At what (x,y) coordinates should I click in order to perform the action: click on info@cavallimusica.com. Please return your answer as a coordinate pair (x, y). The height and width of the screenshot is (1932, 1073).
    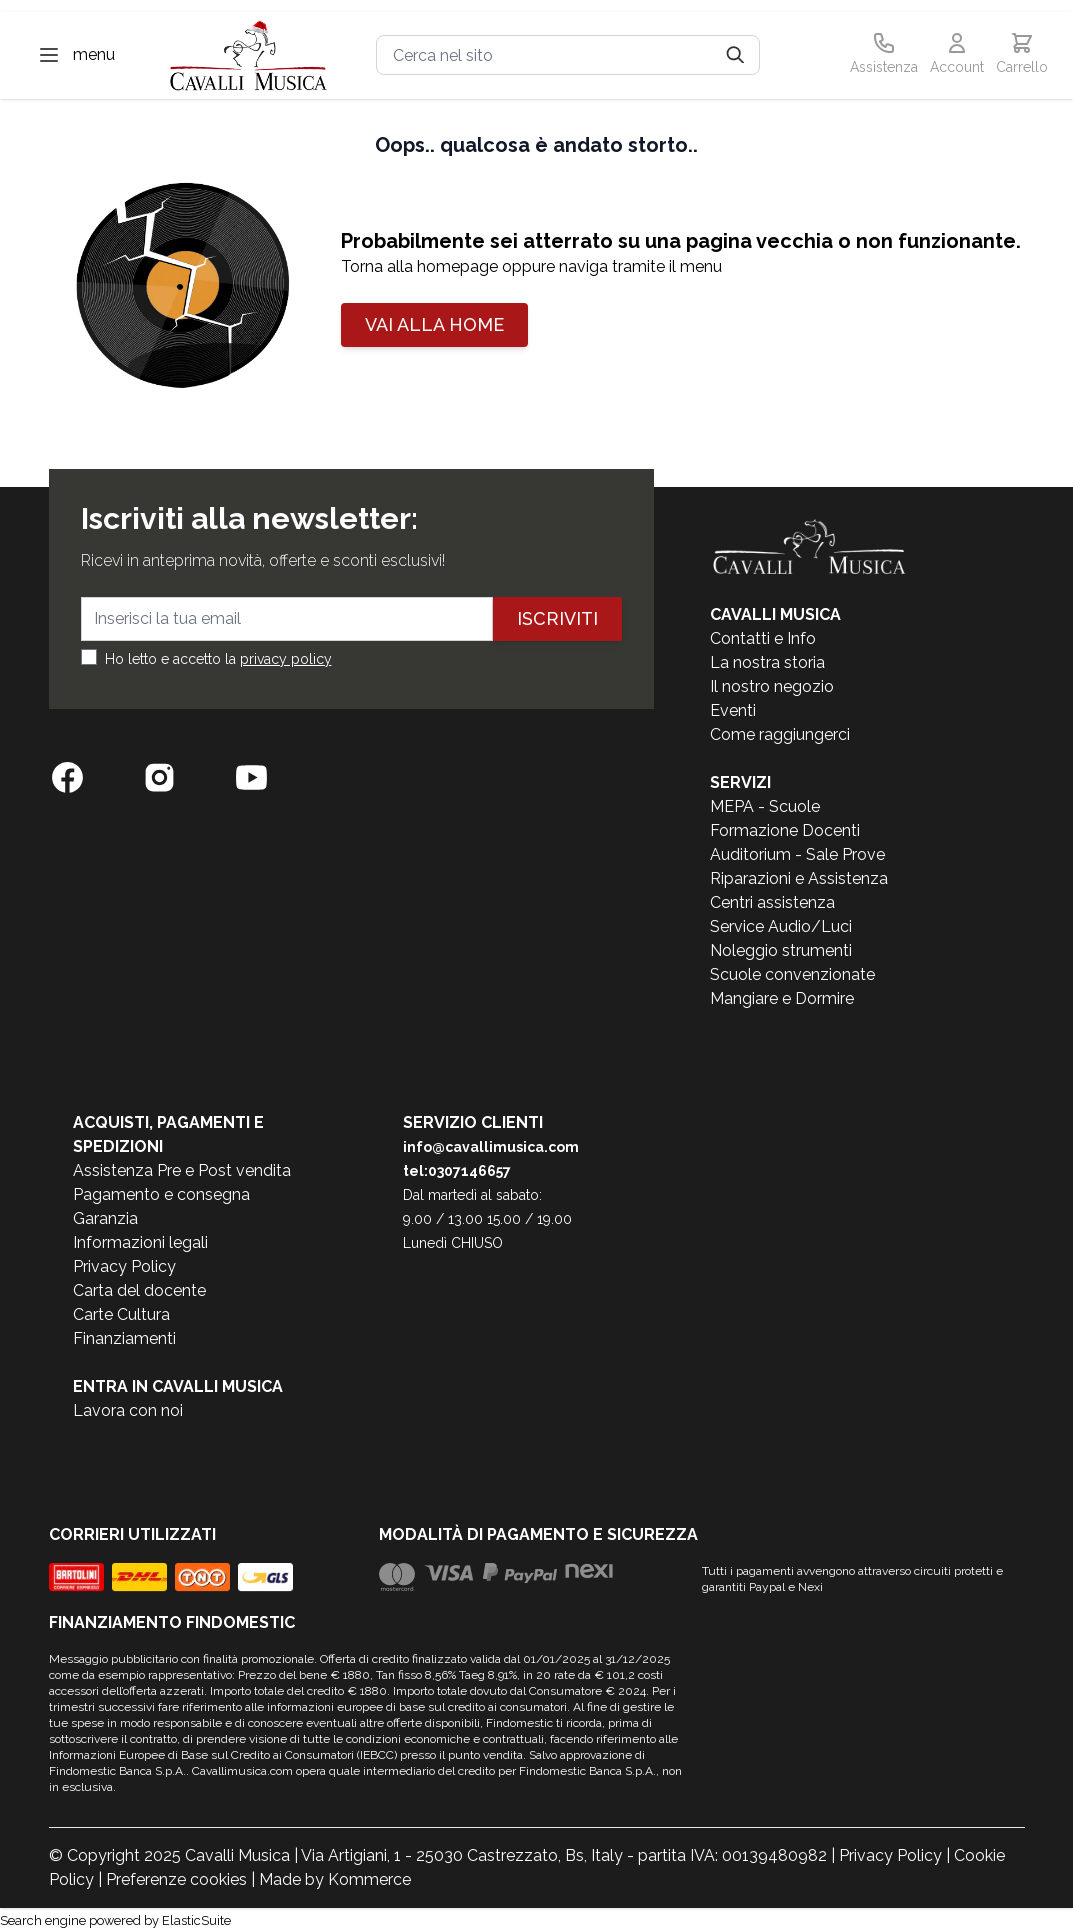
    Looking at the image, I should click on (491, 1147).